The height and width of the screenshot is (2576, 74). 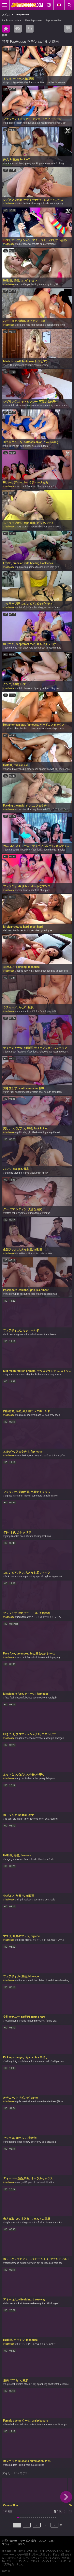 What do you see at coordinates (21, 728) in the screenshot?
I see `blingbucks` at bounding box center [21, 728].